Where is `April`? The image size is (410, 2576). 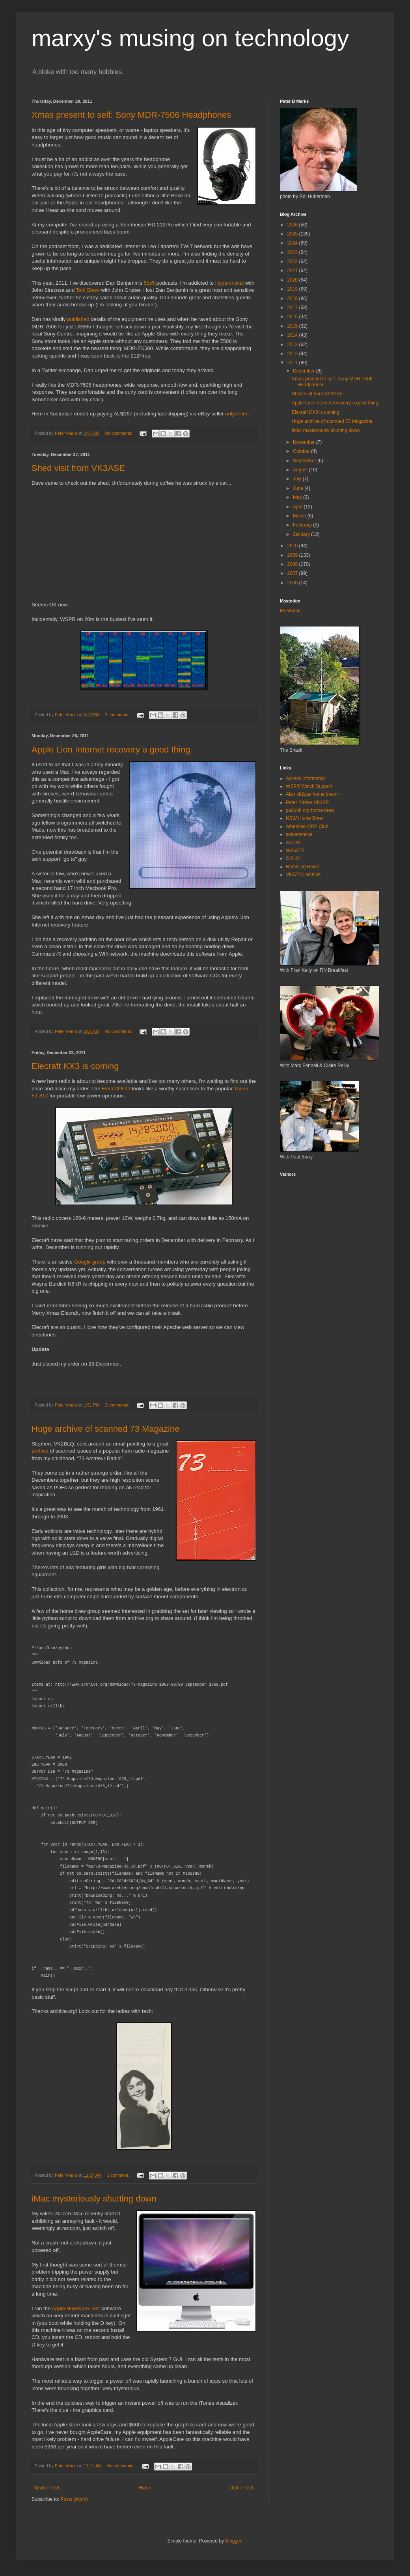
April is located at coordinates (298, 507).